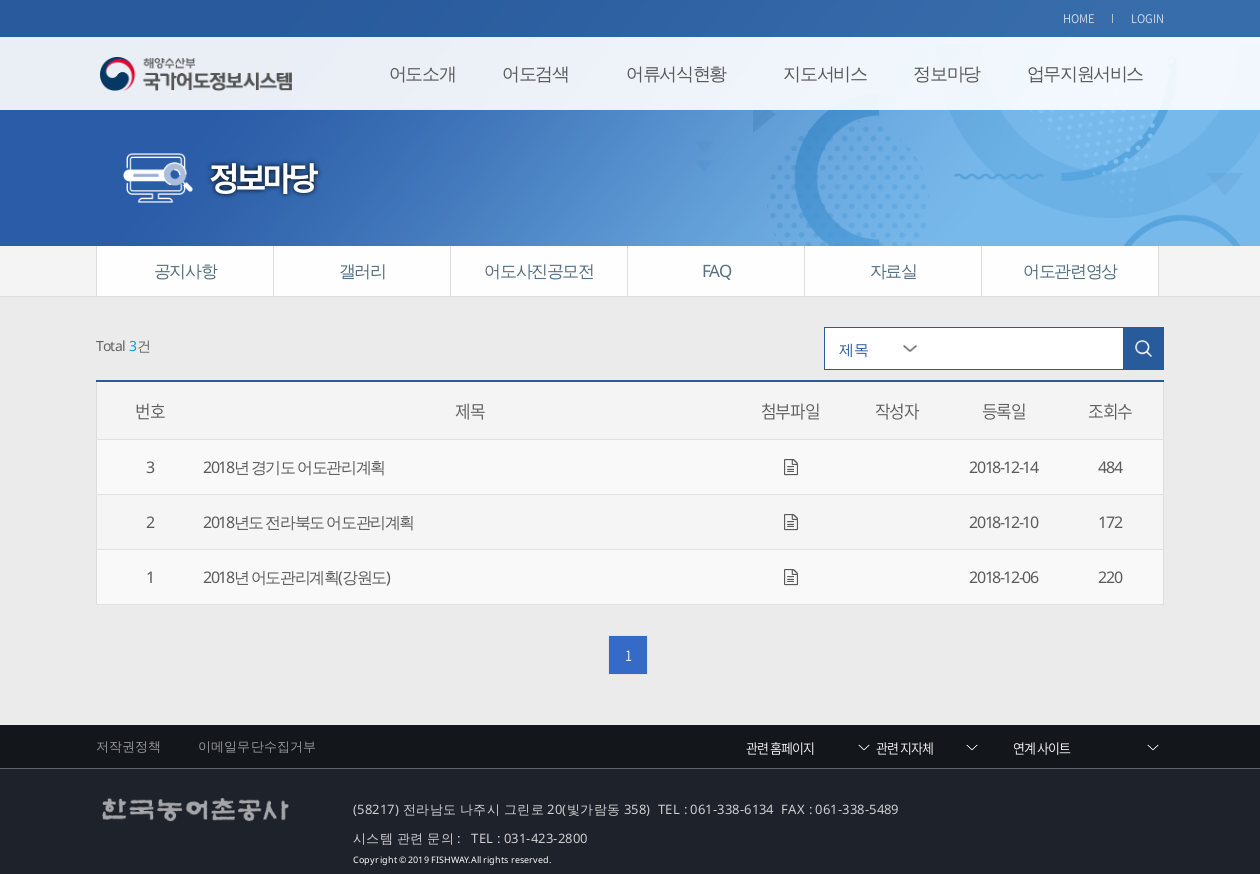  Describe the element at coordinates (185, 270) in the screenshot. I see `공지사항` at that location.